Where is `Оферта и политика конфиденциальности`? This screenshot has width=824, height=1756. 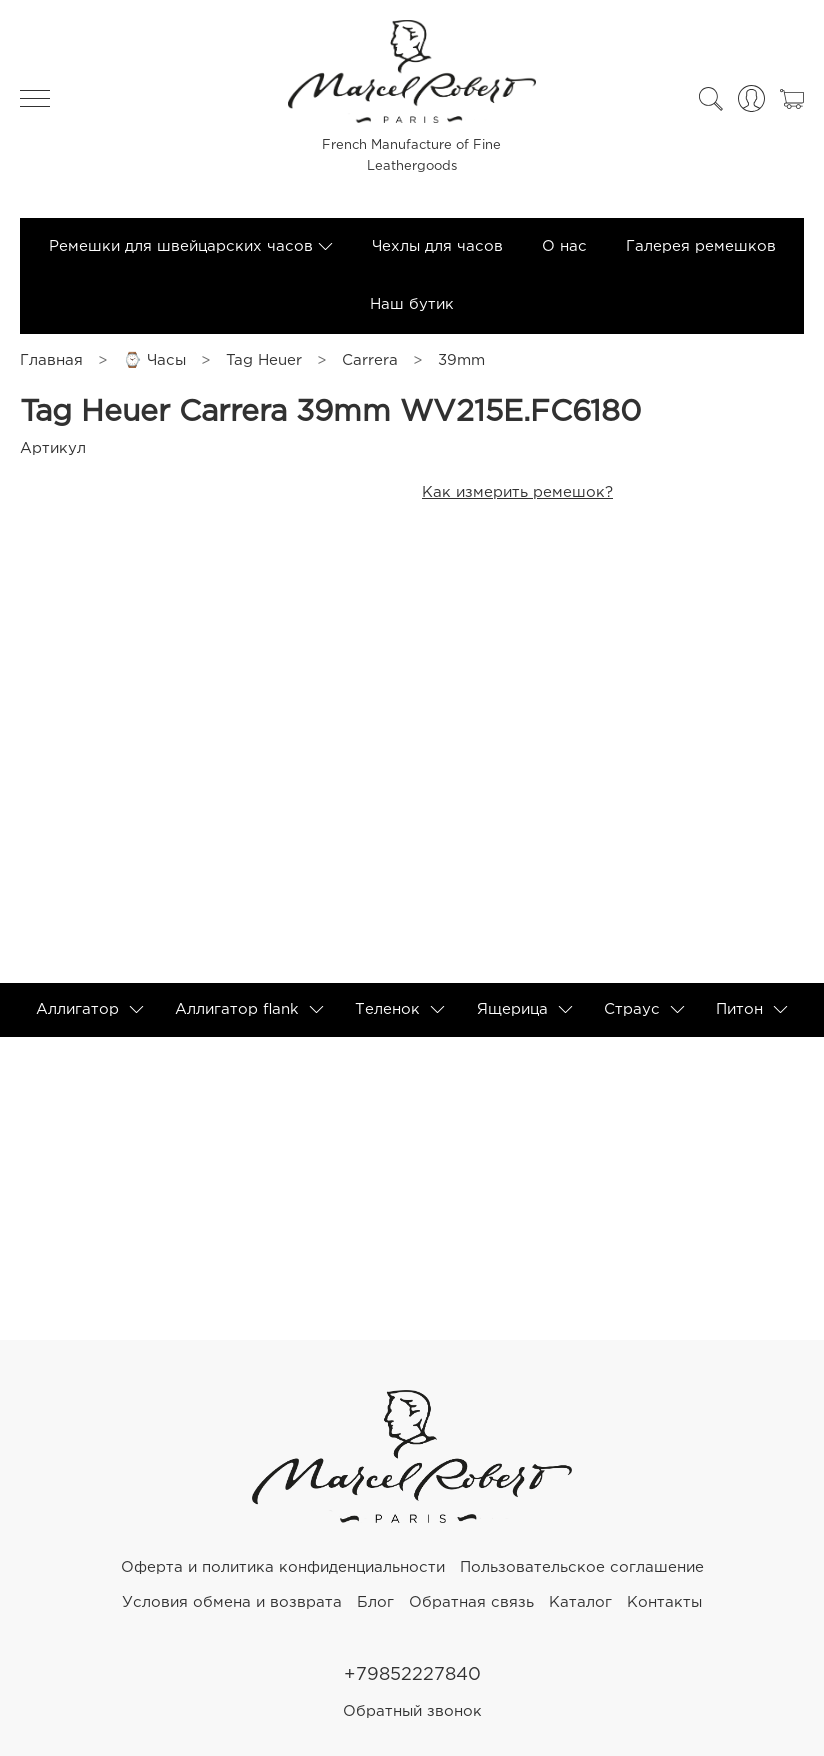 Оферта и политика конфиденциальности is located at coordinates (283, 1567).